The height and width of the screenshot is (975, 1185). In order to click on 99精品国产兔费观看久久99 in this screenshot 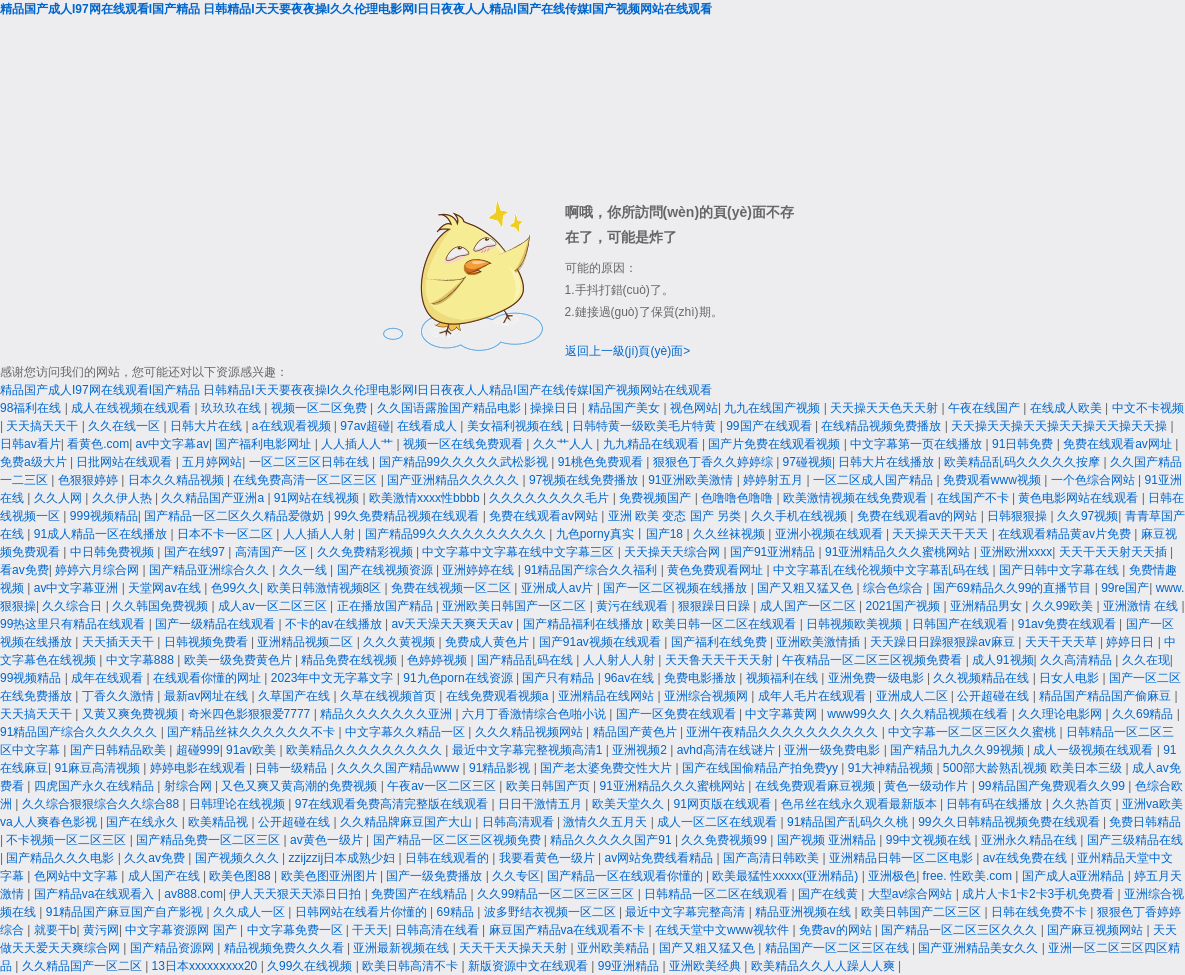, I will do `click(1053, 786)`.